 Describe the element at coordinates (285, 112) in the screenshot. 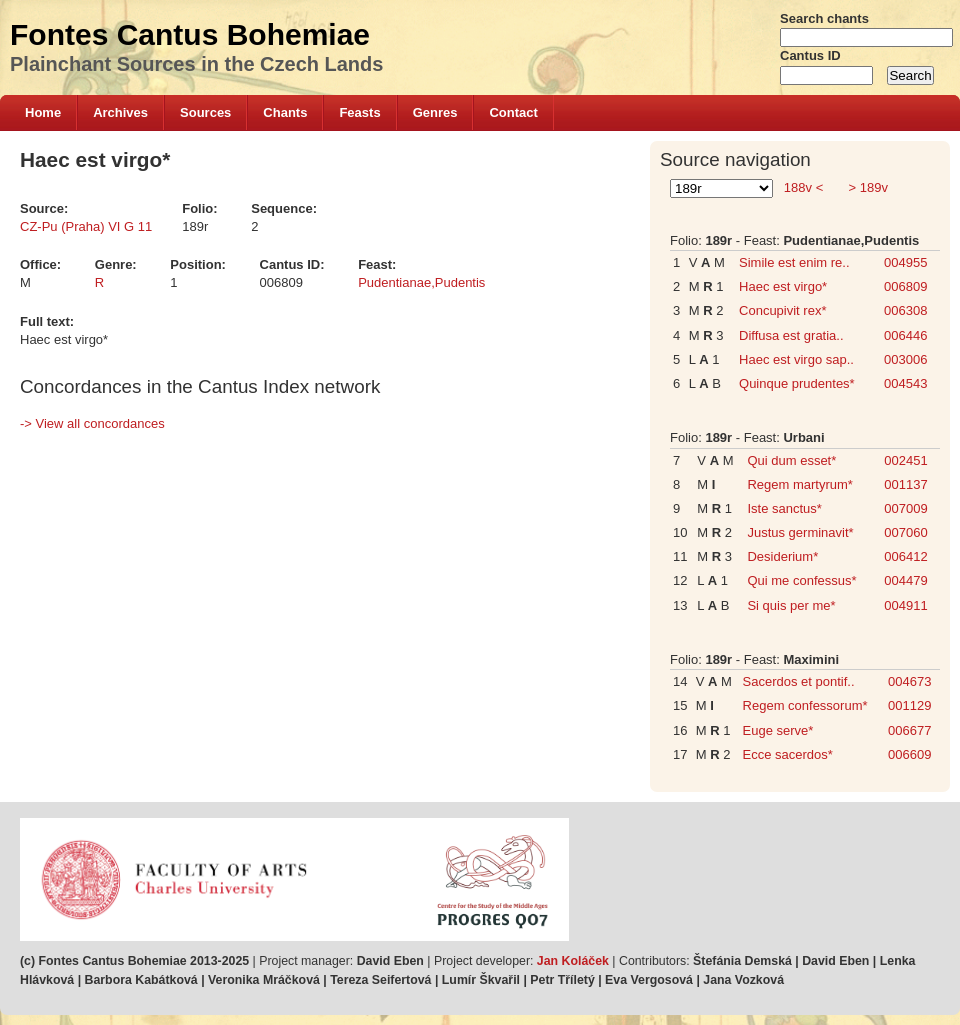

I see `Chants` at that location.